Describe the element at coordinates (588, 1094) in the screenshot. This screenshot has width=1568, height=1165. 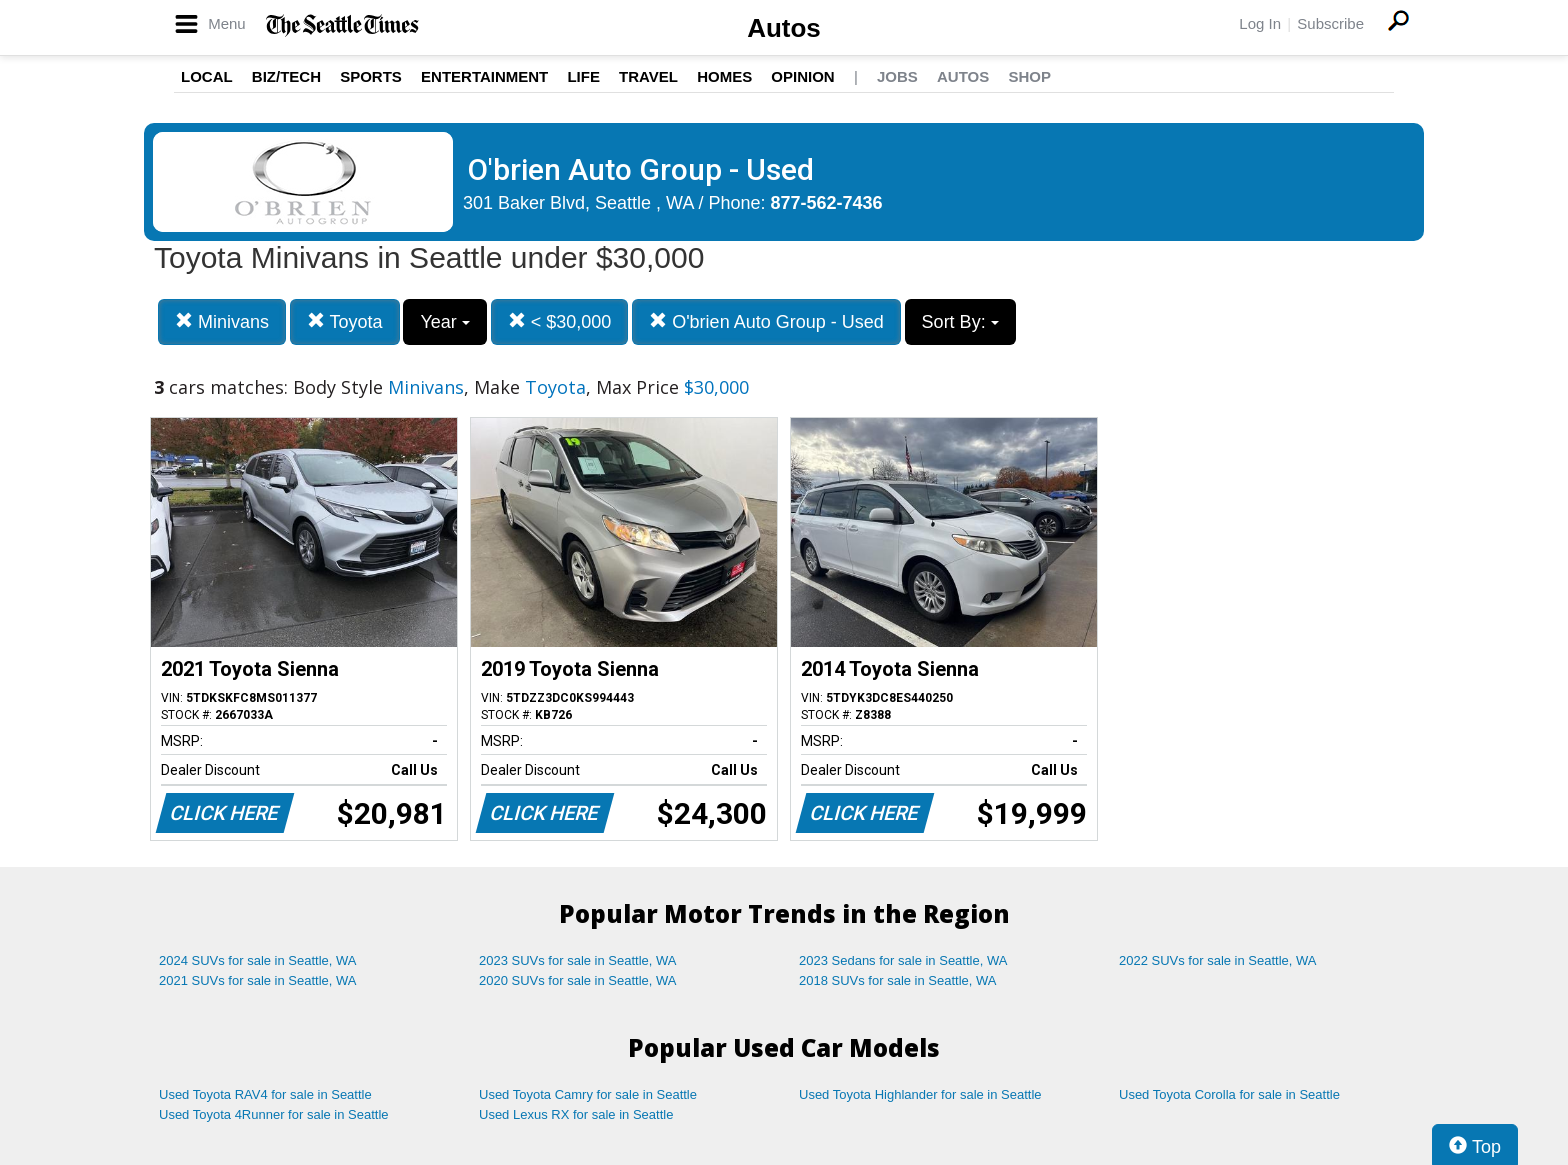
I see `Used Toyota Camry for sale in Seattle` at that location.